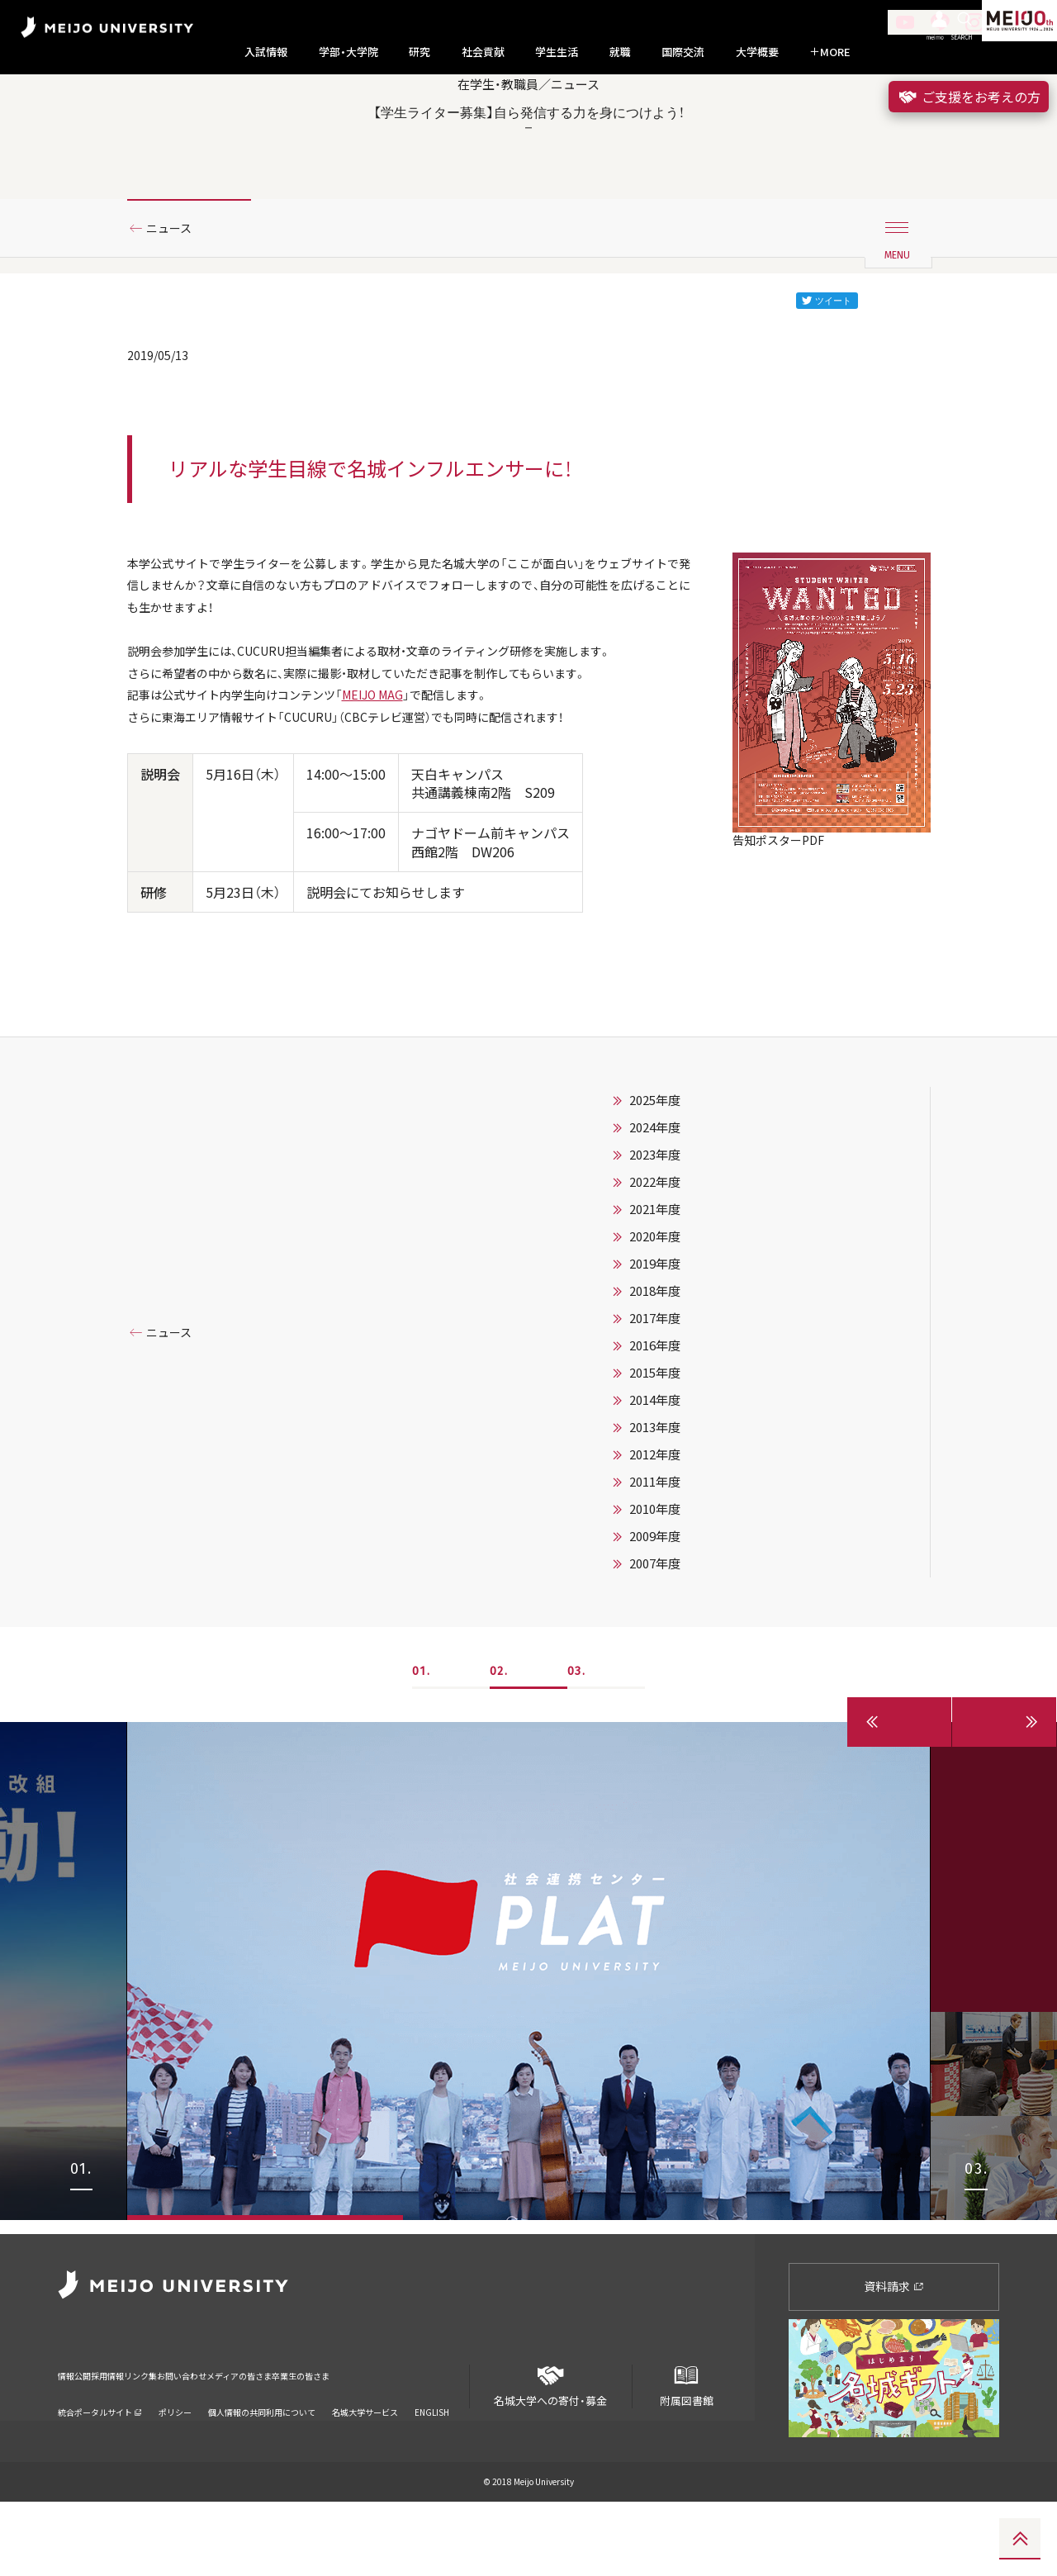 The image size is (1057, 2576). What do you see at coordinates (654, 1624) in the screenshot?
I see `2009年度` at bounding box center [654, 1624].